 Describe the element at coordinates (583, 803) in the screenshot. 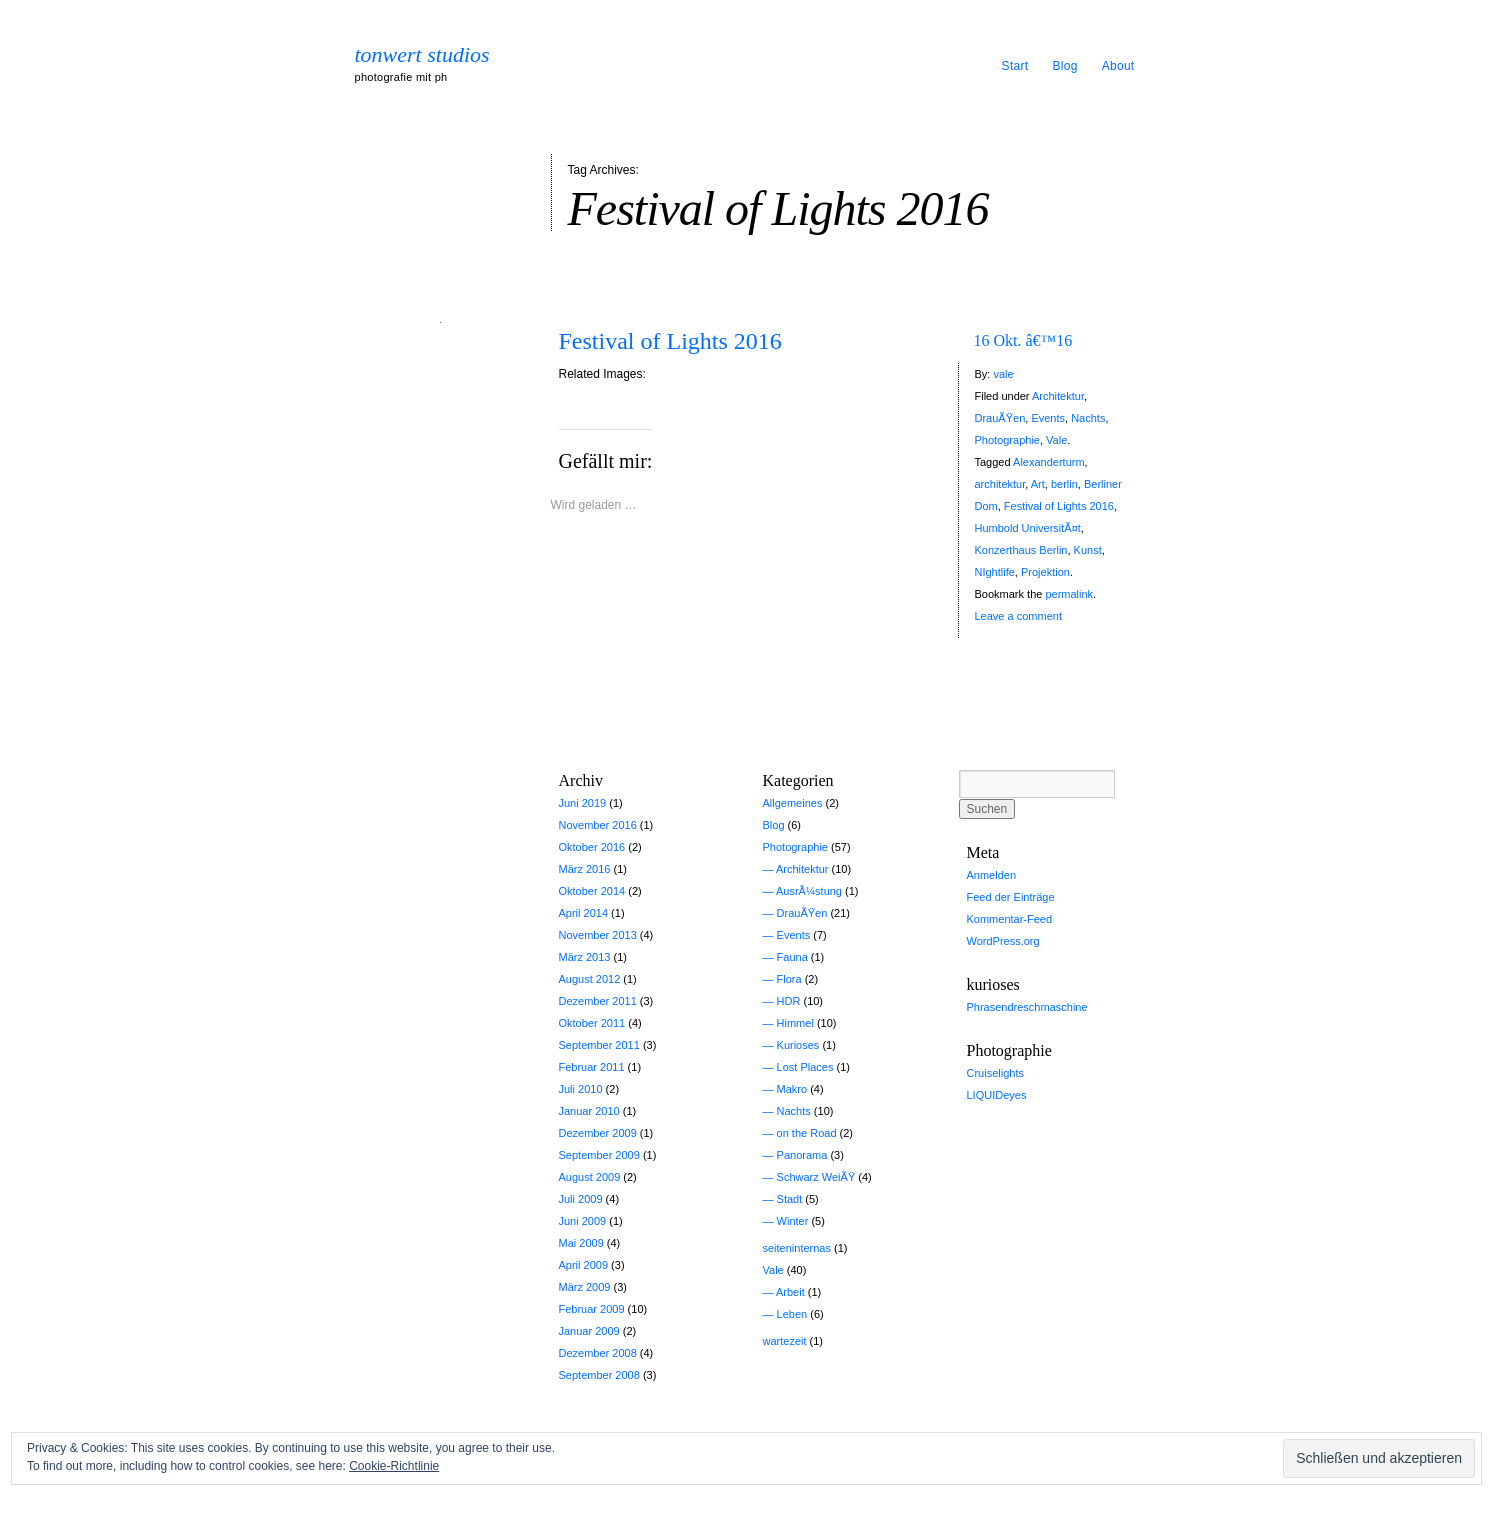

I see `Juni 2019` at that location.